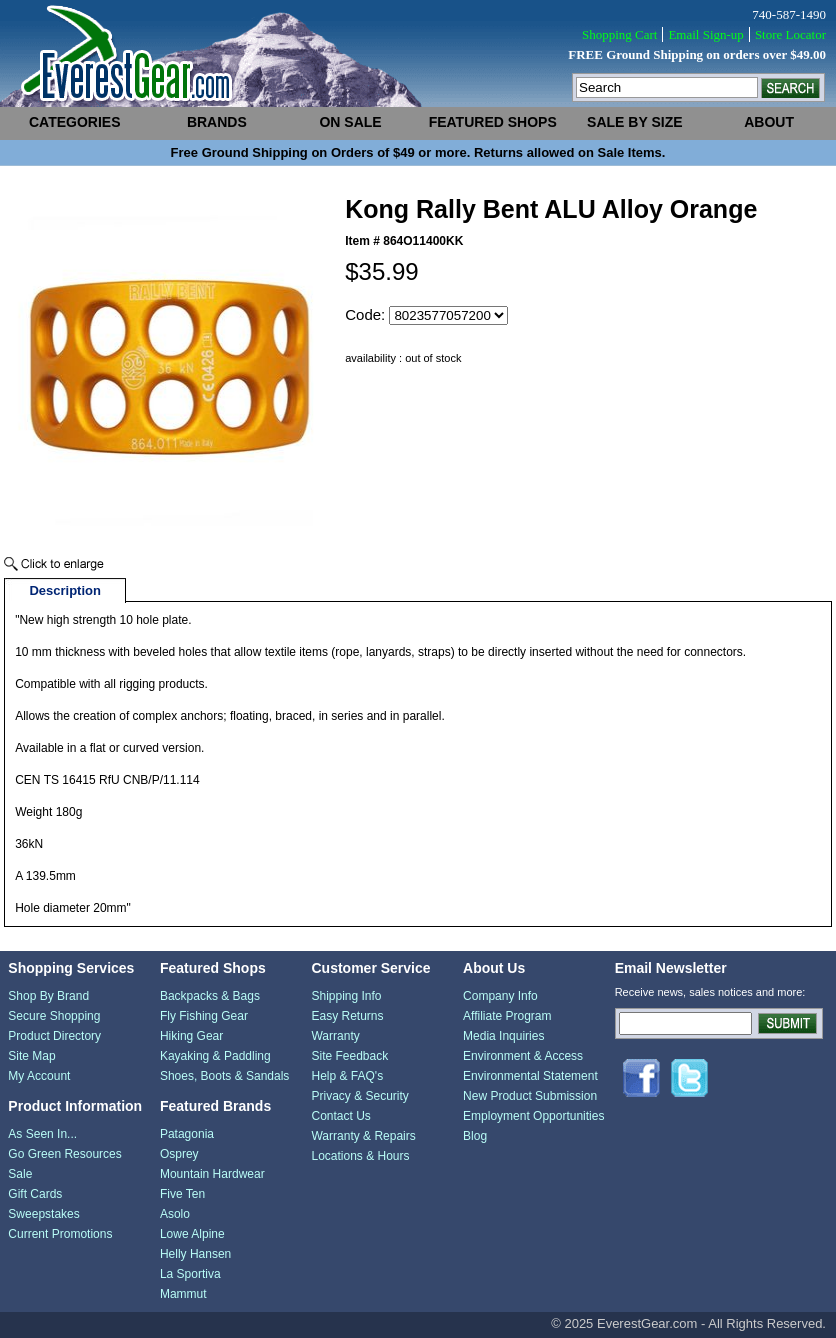 This screenshot has width=836, height=1338. What do you see at coordinates (190, 1274) in the screenshot?
I see `La Sportiva` at bounding box center [190, 1274].